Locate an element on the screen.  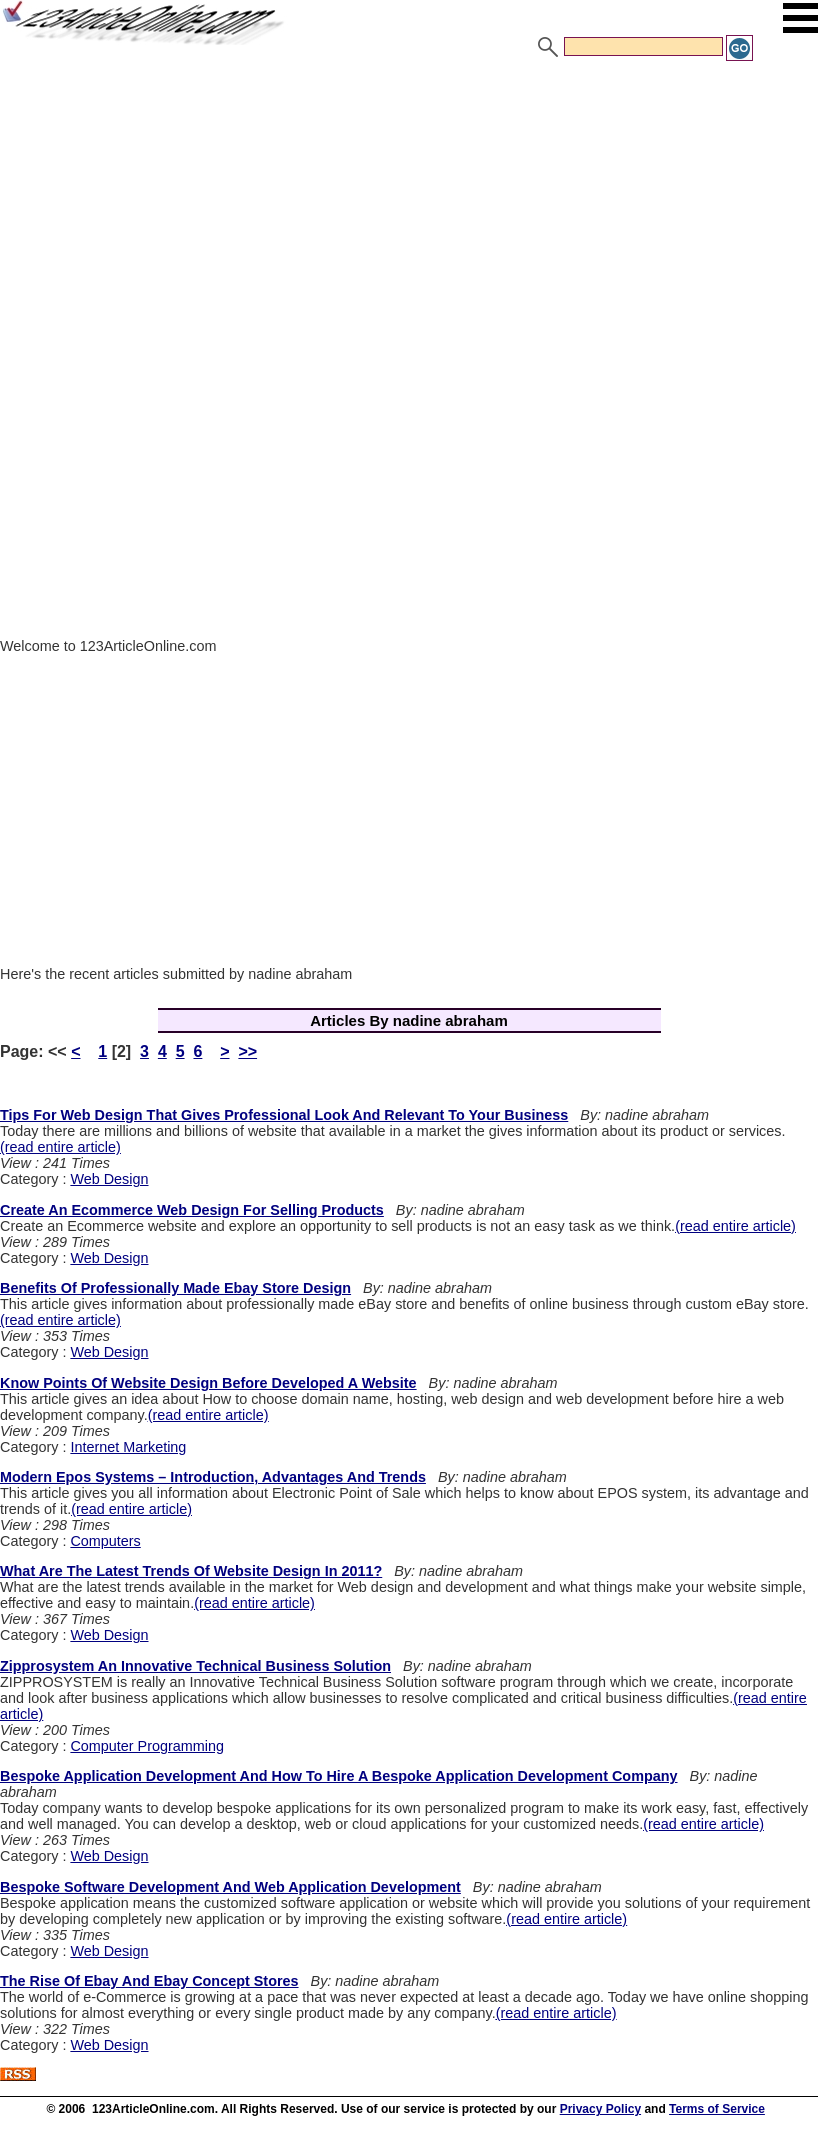
Computers is located at coordinates (105, 1541).